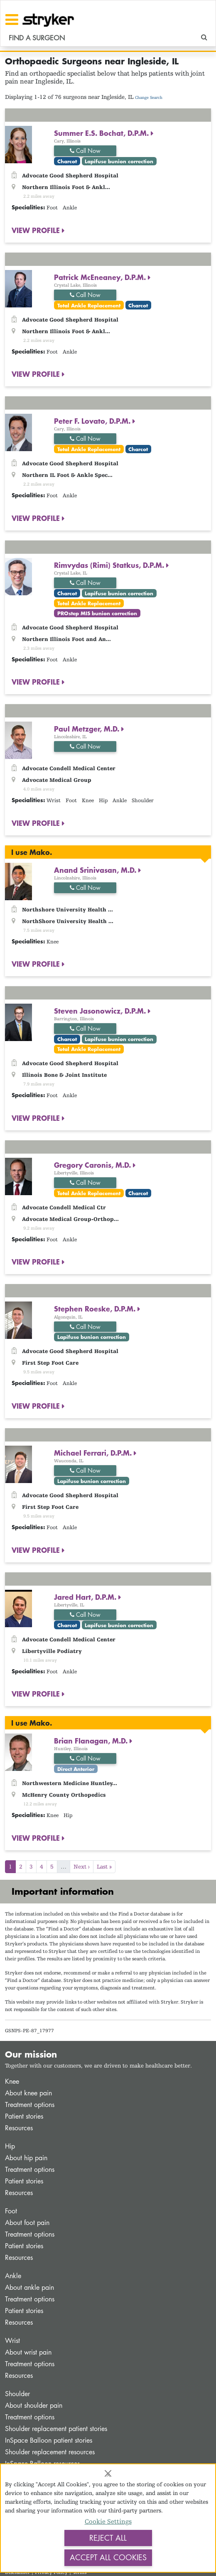 The width and height of the screenshot is (216, 2576). What do you see at coordinates (12, 2340) in the screenshot?
I see `Wrist` at bounding box center [12, 2340].